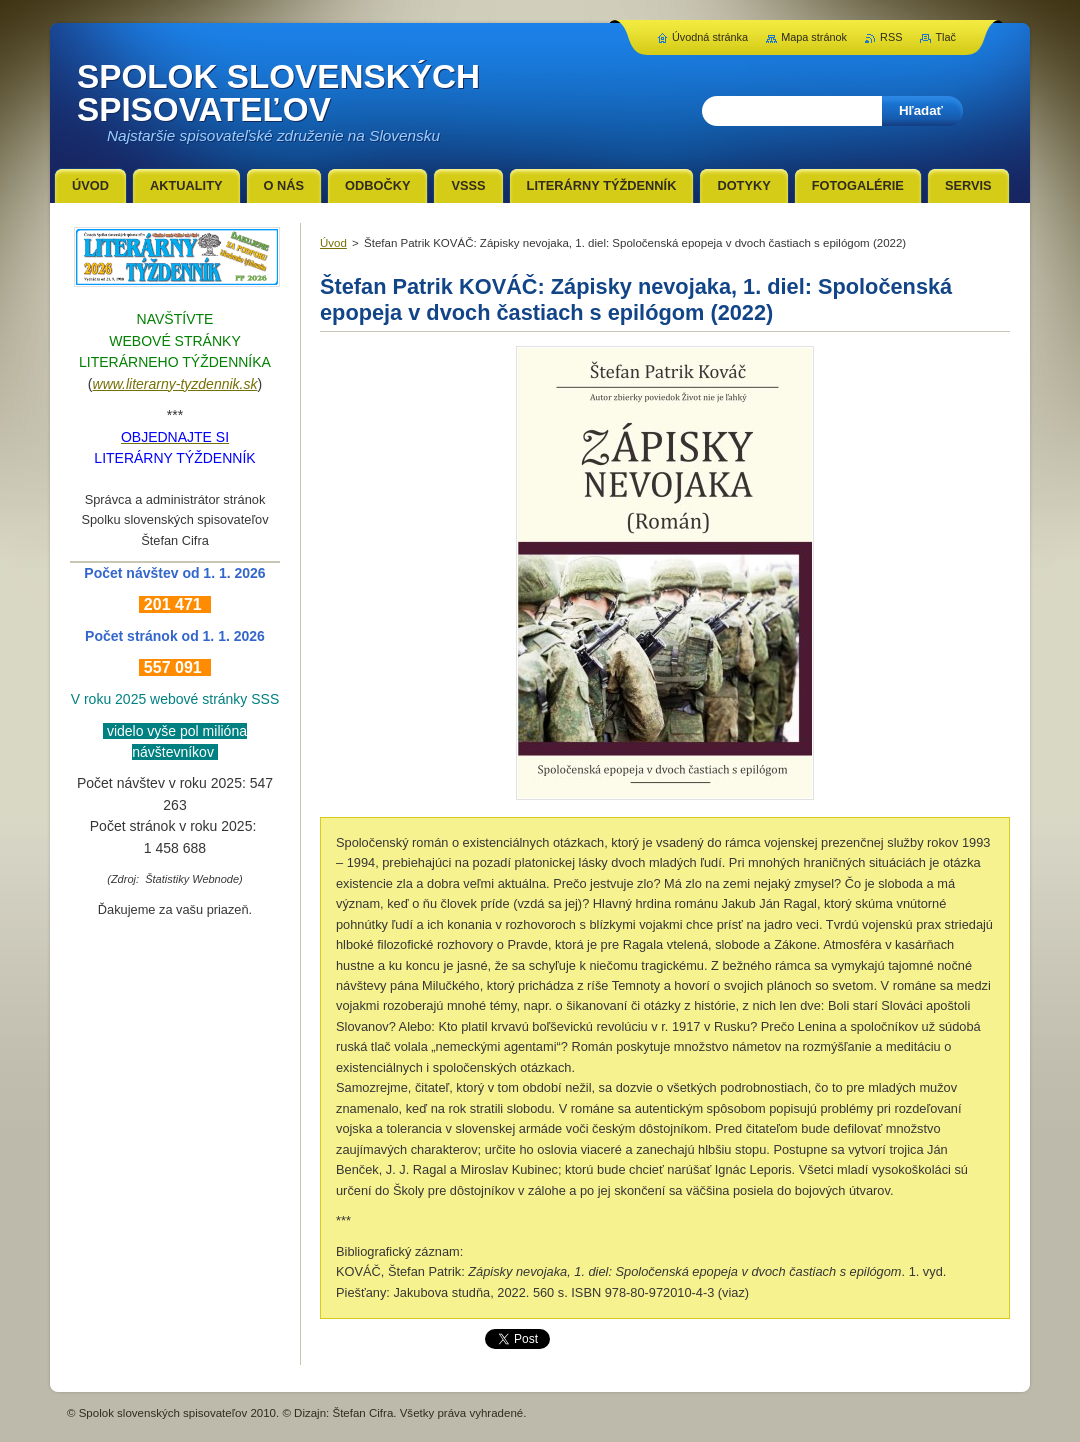 The width and height of the screenshot is (1080, 1442). What do you see at coordinates (891, 37) in the screenshot?
I see `RSS` at bounding box center [891, 37].